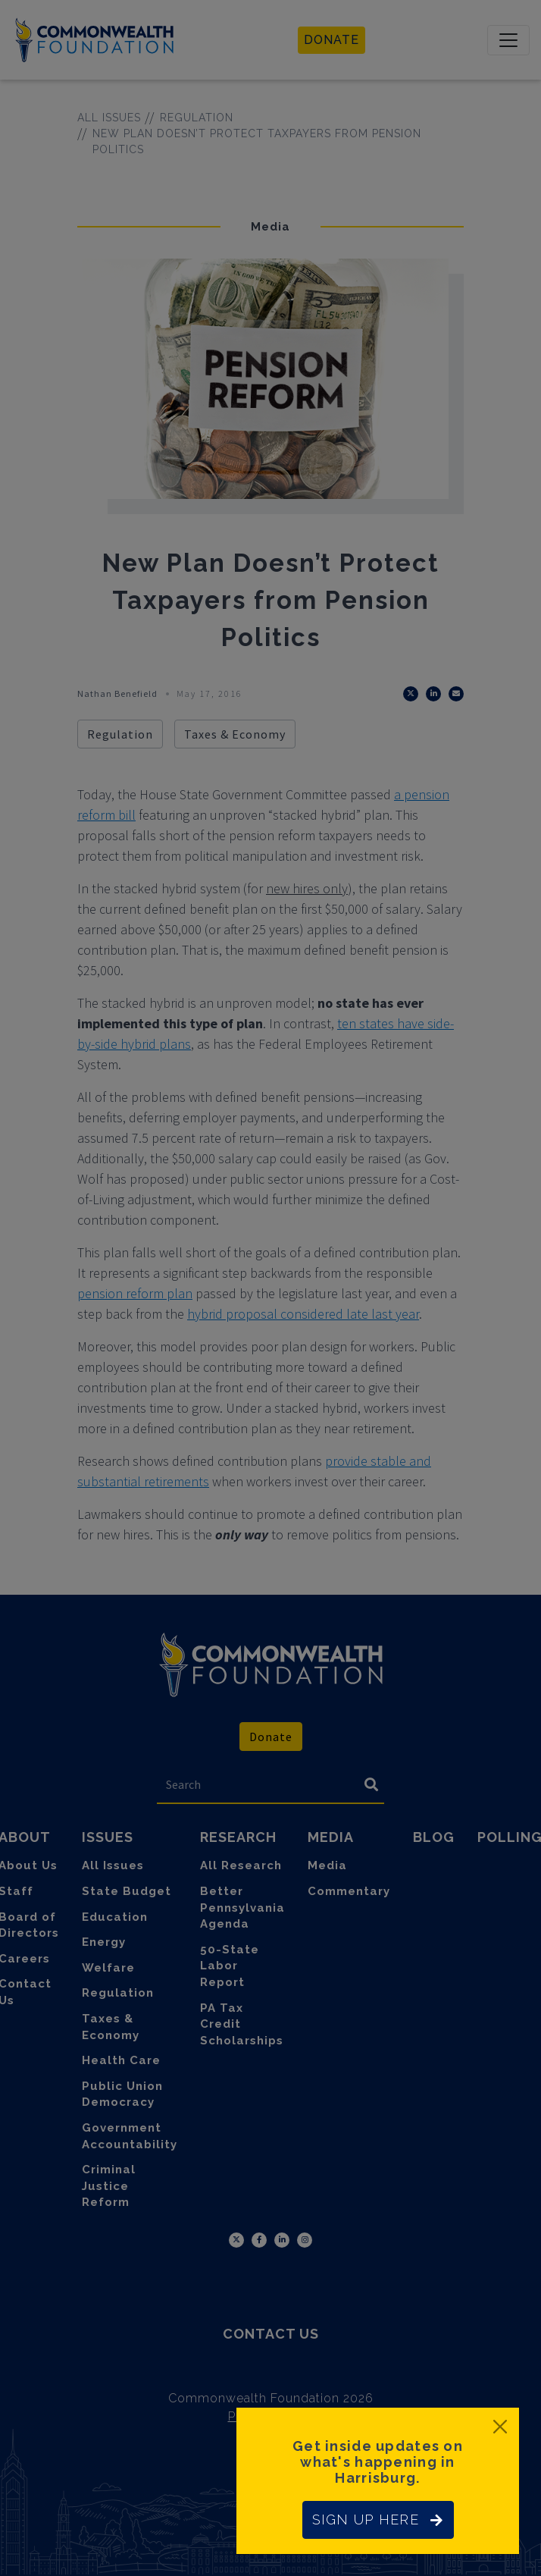 The height and width of the screenshot is (2576, 541). I want to click on [Close], so click(500, 2427).